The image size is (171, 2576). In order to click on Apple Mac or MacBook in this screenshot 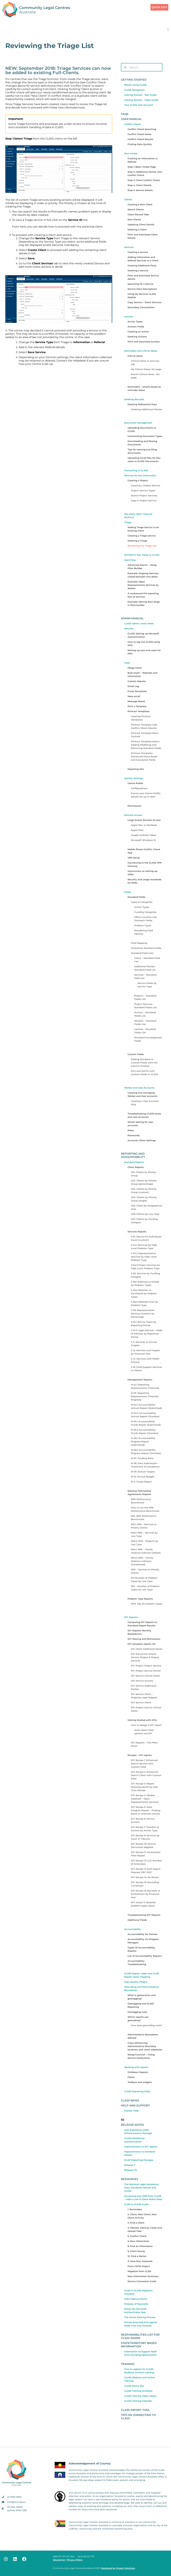, I will do `click(144, 825)`.